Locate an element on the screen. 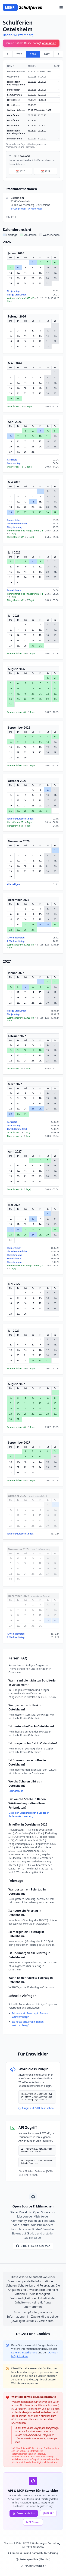  Liste der Landkreise und Städte in Baden-Württemberg. is located at coordinates (28, 1814).